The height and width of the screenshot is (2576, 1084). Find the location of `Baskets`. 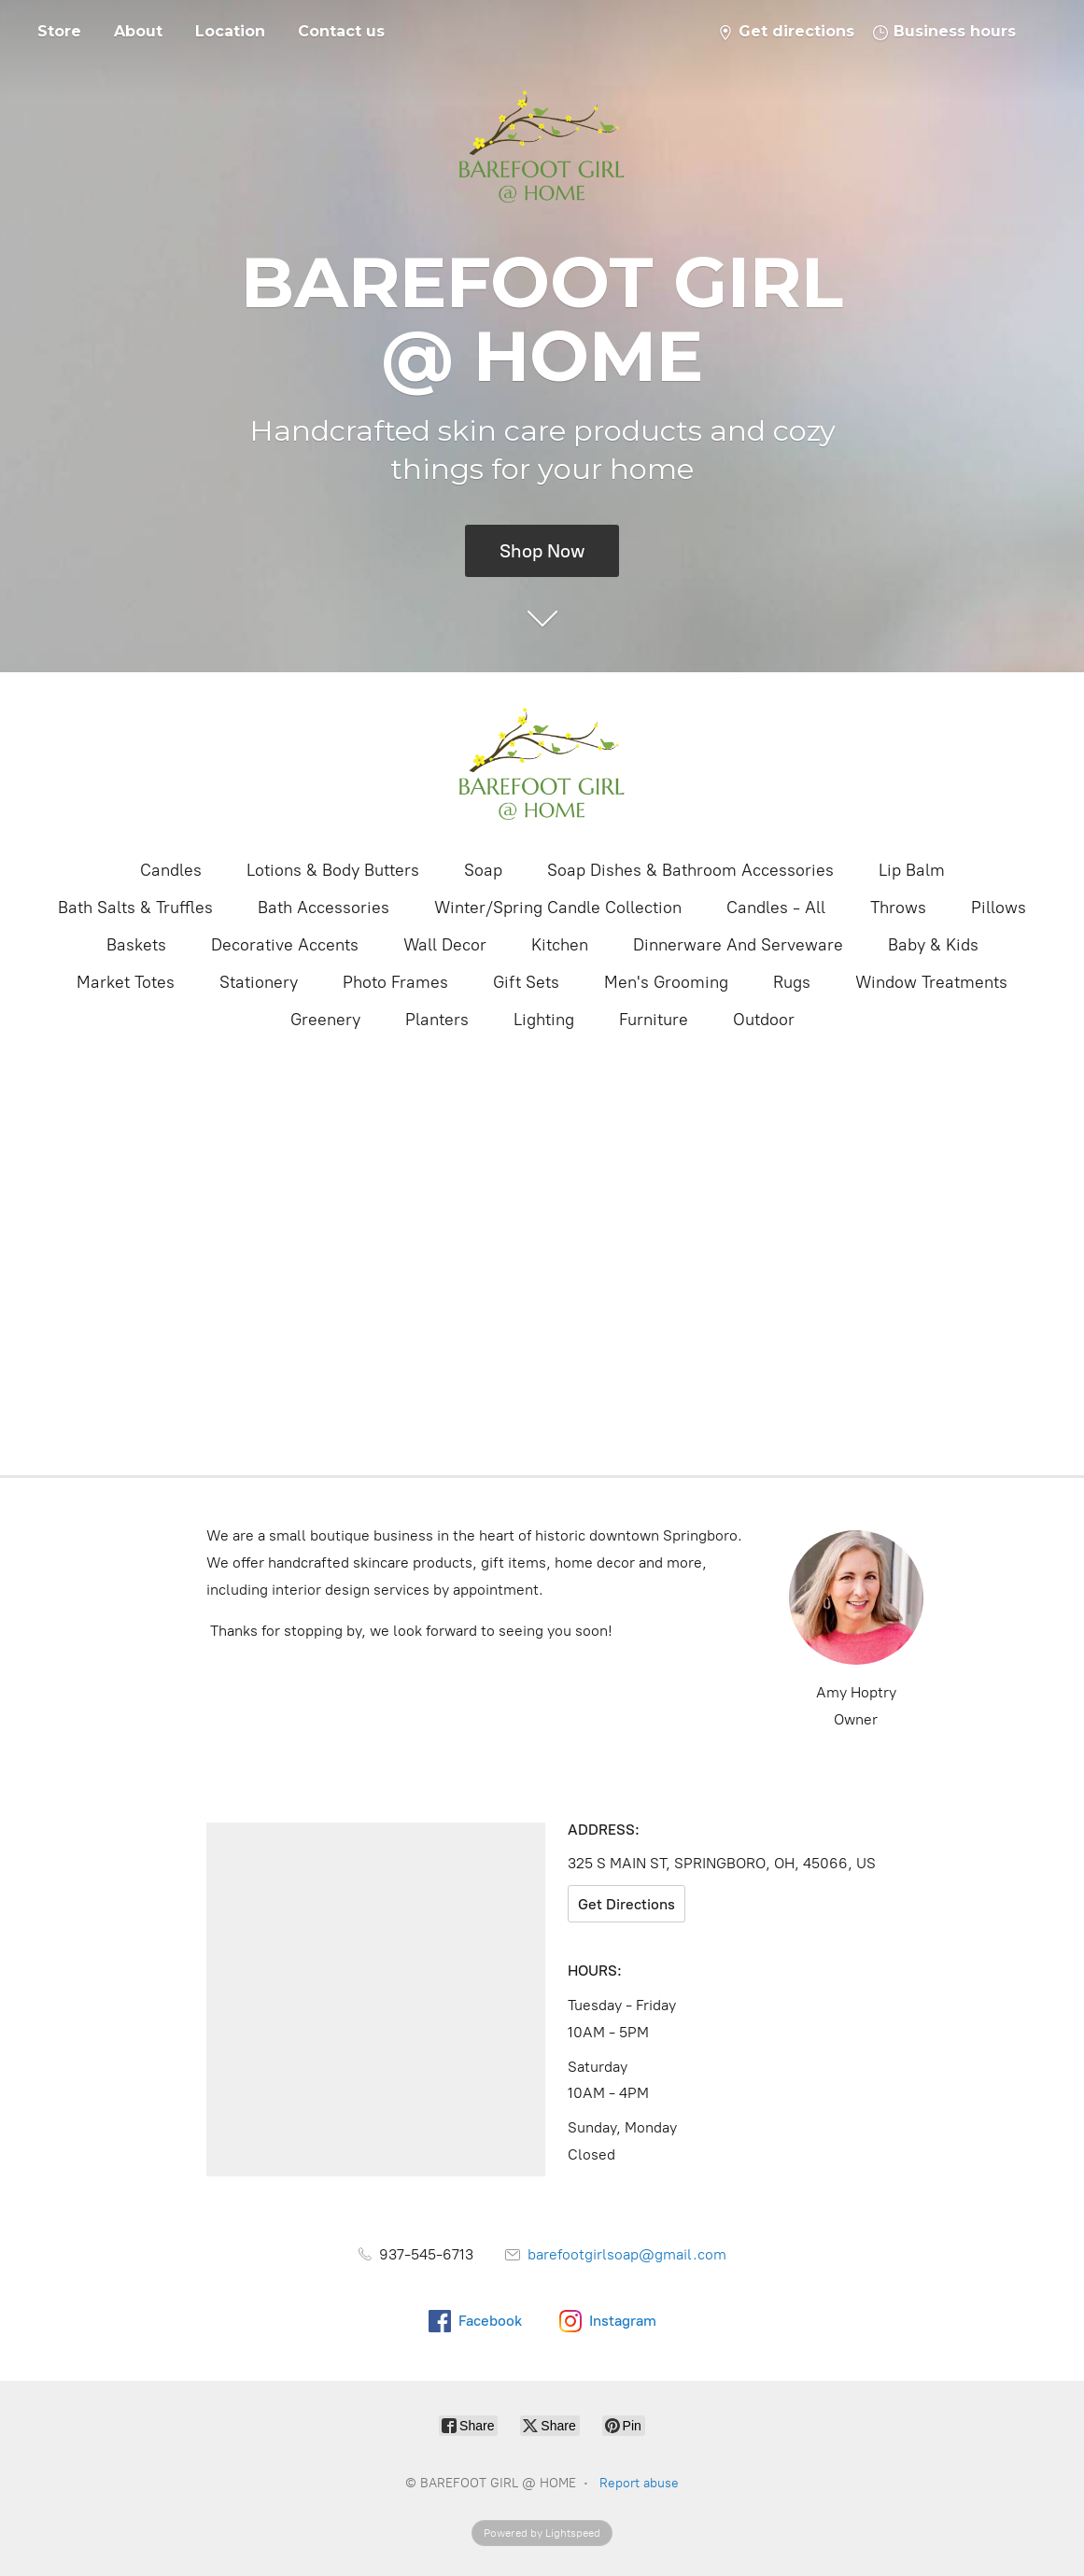

Baskets is located at coordinates (136, 945).